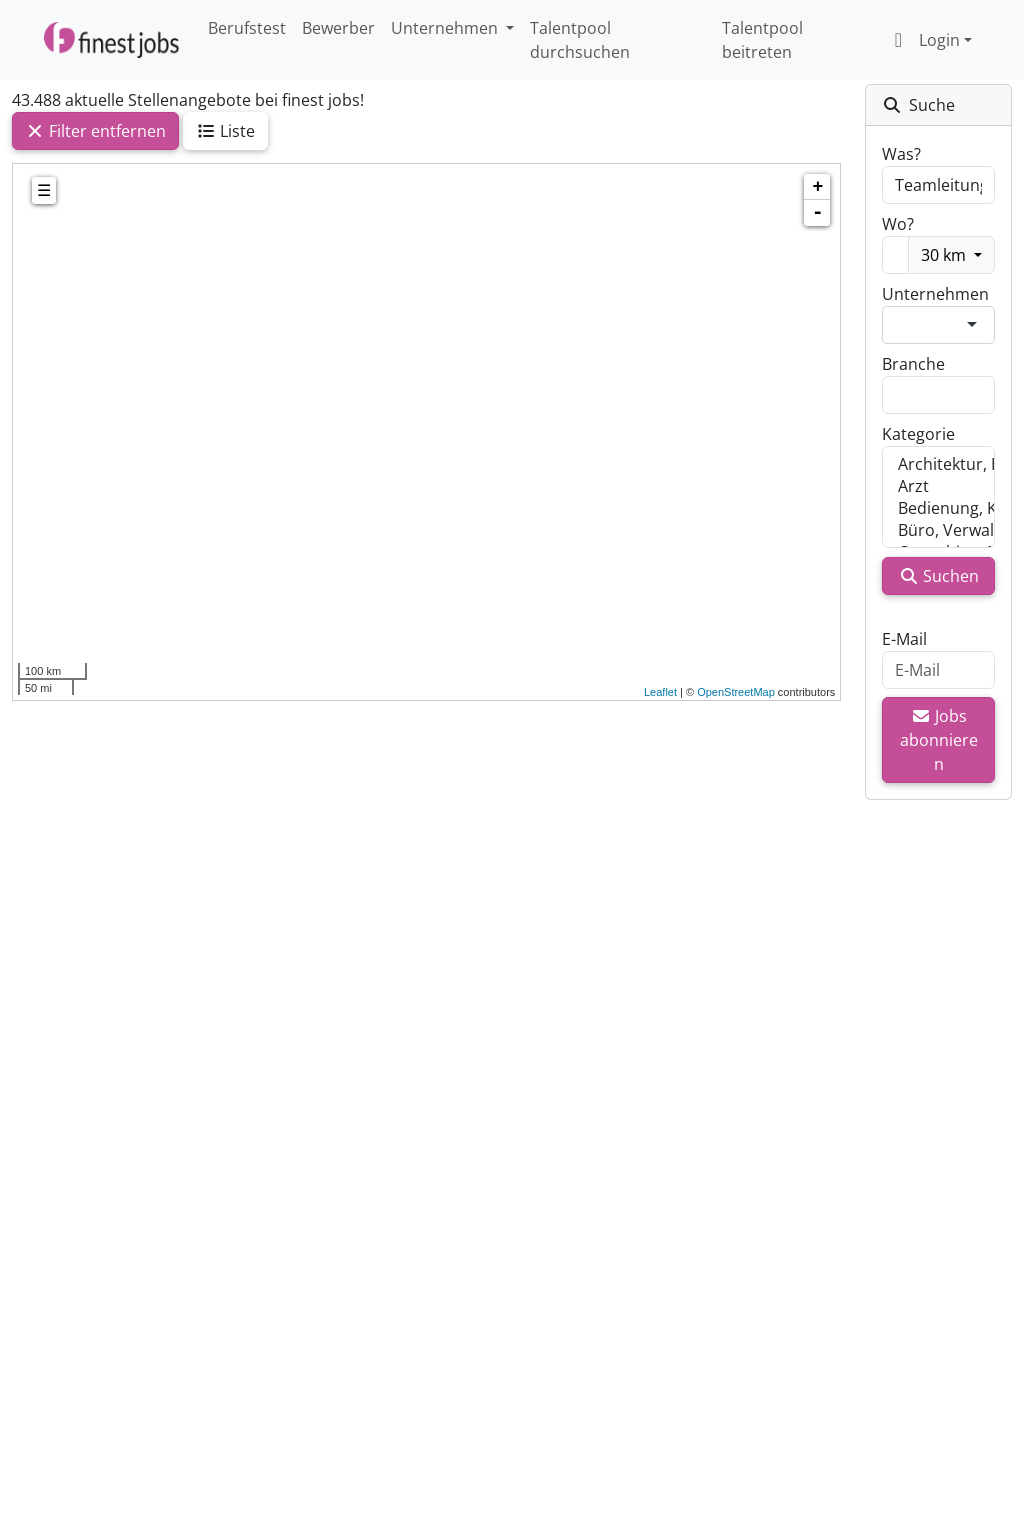 This screenshot has width=1024, height=1538. Describe the element at coordinates (660, 692) in the screenshot. I see `Leaflet` at that location.